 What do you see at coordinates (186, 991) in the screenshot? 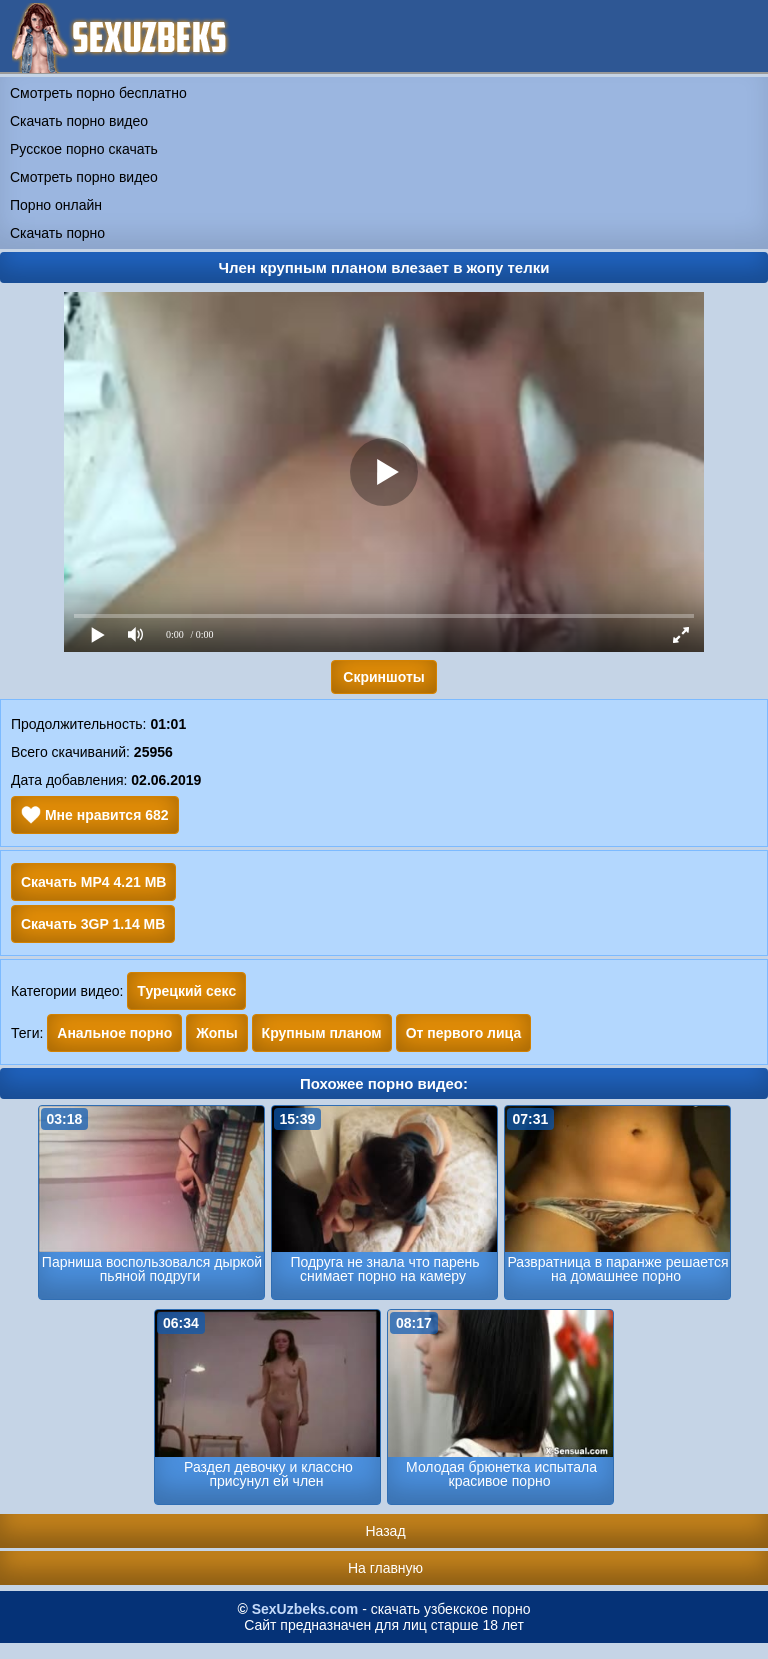
I see `Турецкий секс` at bounding box center [186, 991].